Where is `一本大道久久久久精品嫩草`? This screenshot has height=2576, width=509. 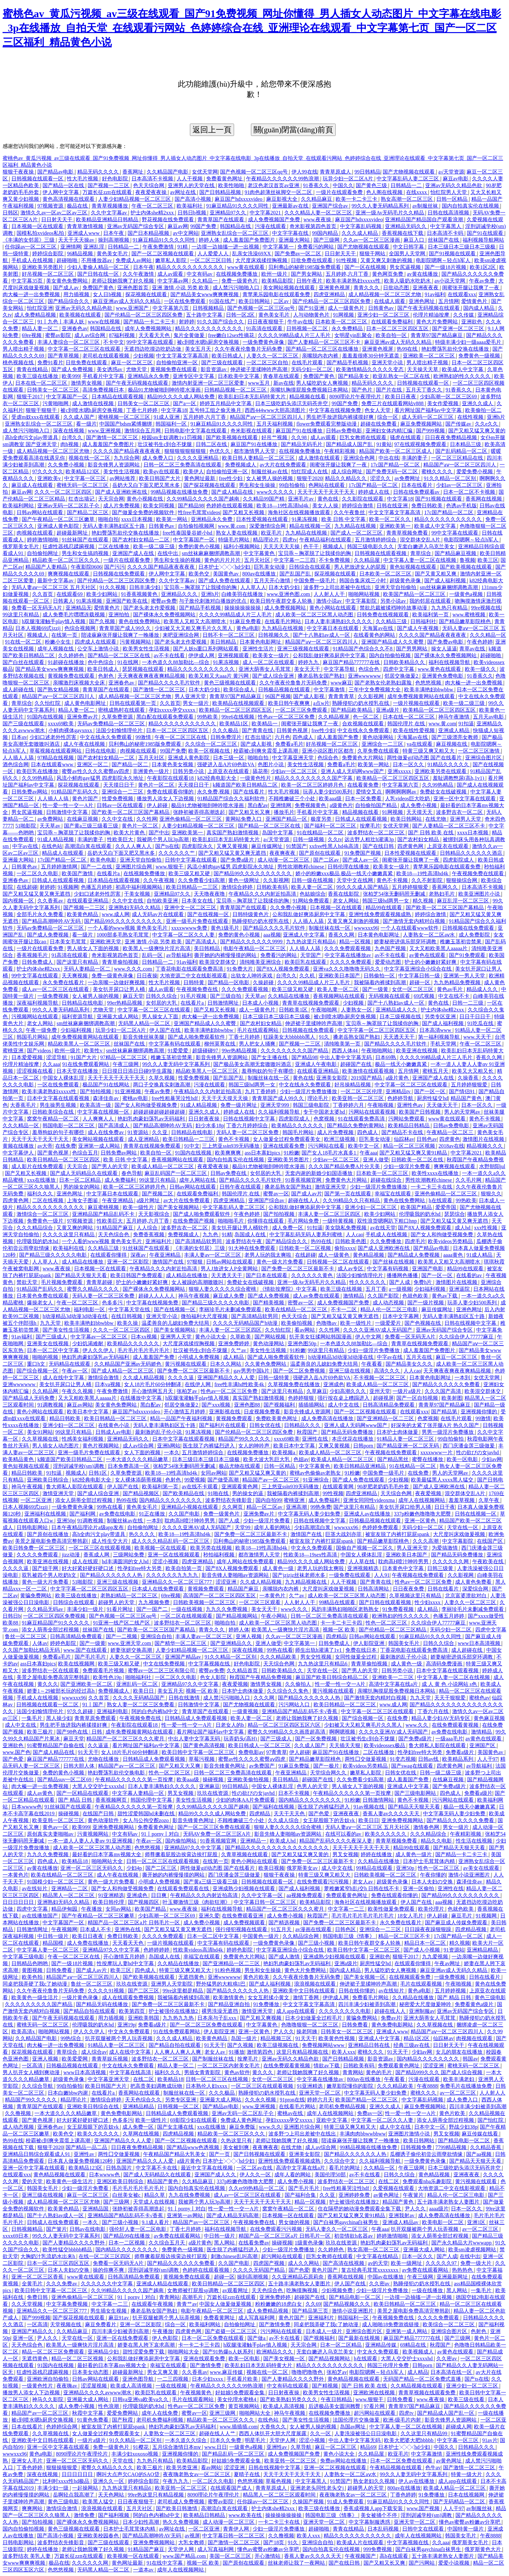
一本大道久久久久精品嫩草 is located at coordinates (137, 1459).